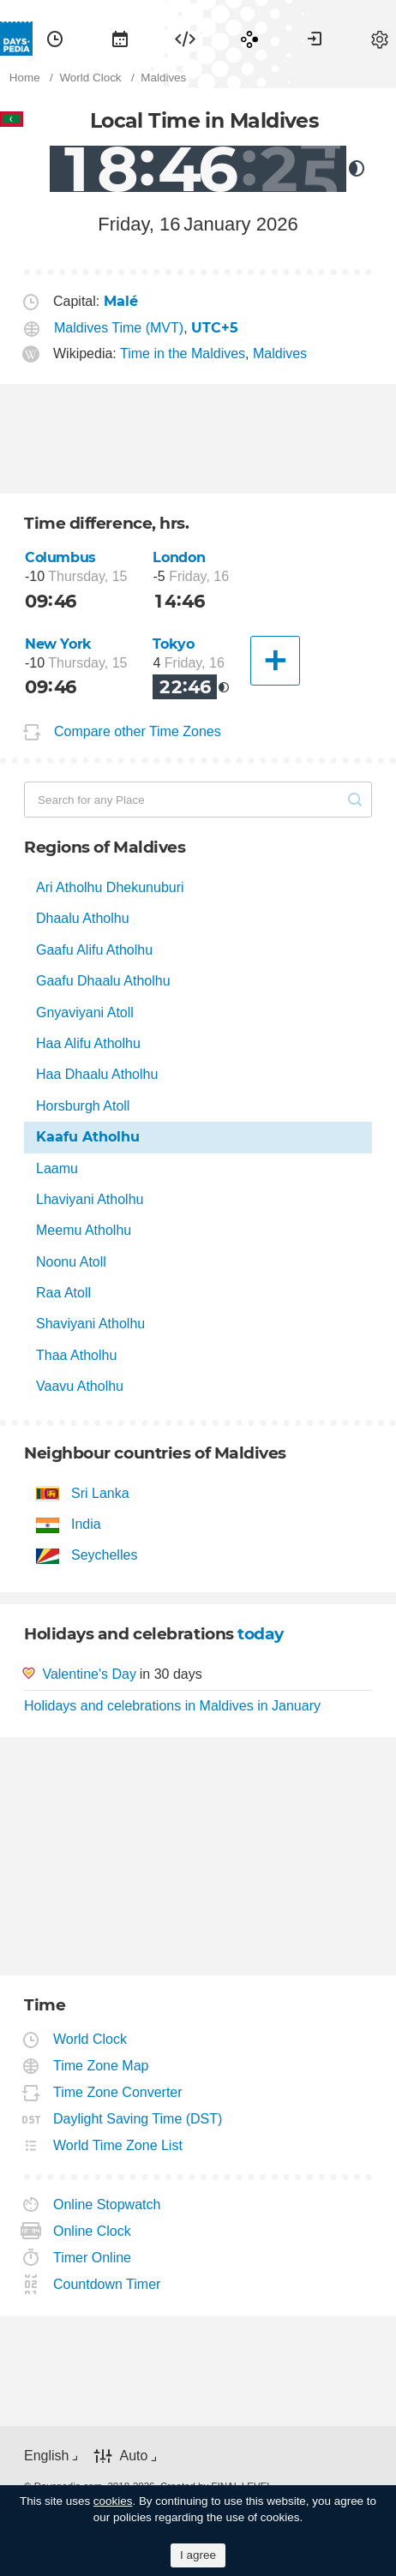 This screenshot has width=396, height=2576. Describe the element at coordinates (101, 2065) in the screenshot. I see `Time Zone Map` at that location.